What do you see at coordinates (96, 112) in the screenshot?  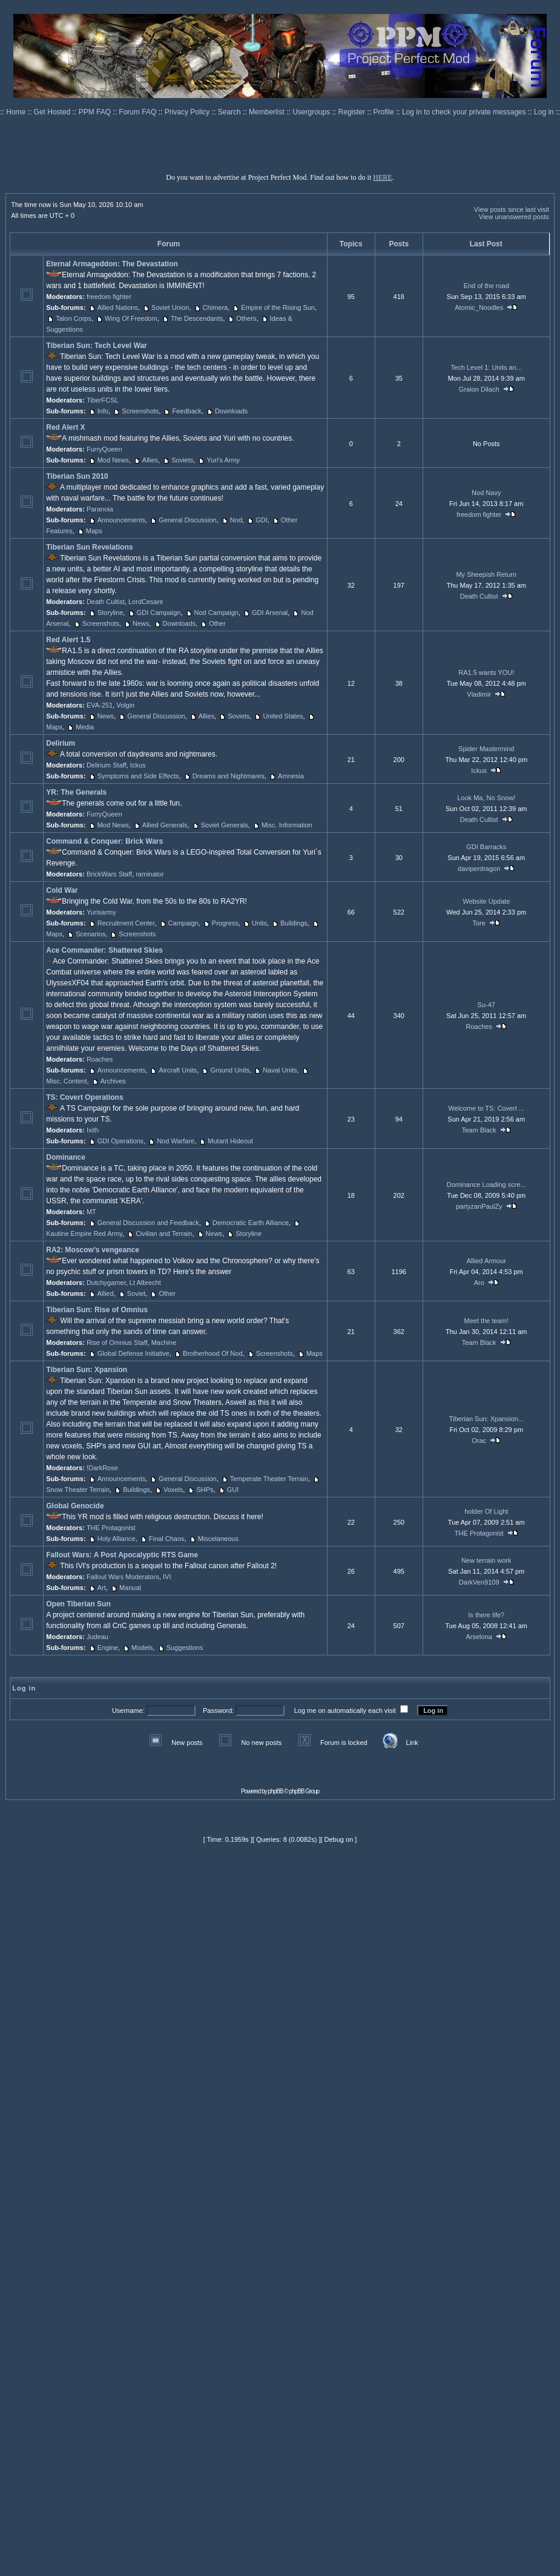 I see `PPM FAQ` at bounding box center [96, 112].